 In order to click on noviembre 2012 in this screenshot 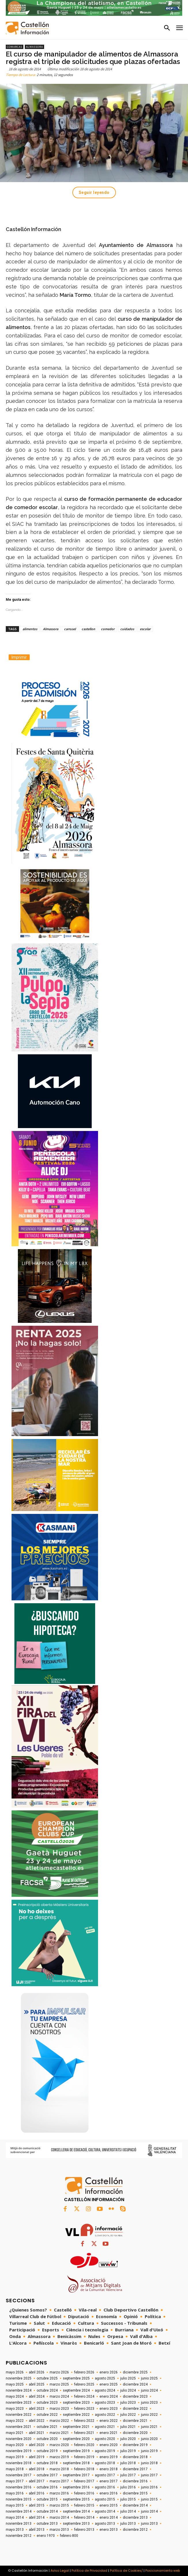, I will do `click(18, 2535)`.